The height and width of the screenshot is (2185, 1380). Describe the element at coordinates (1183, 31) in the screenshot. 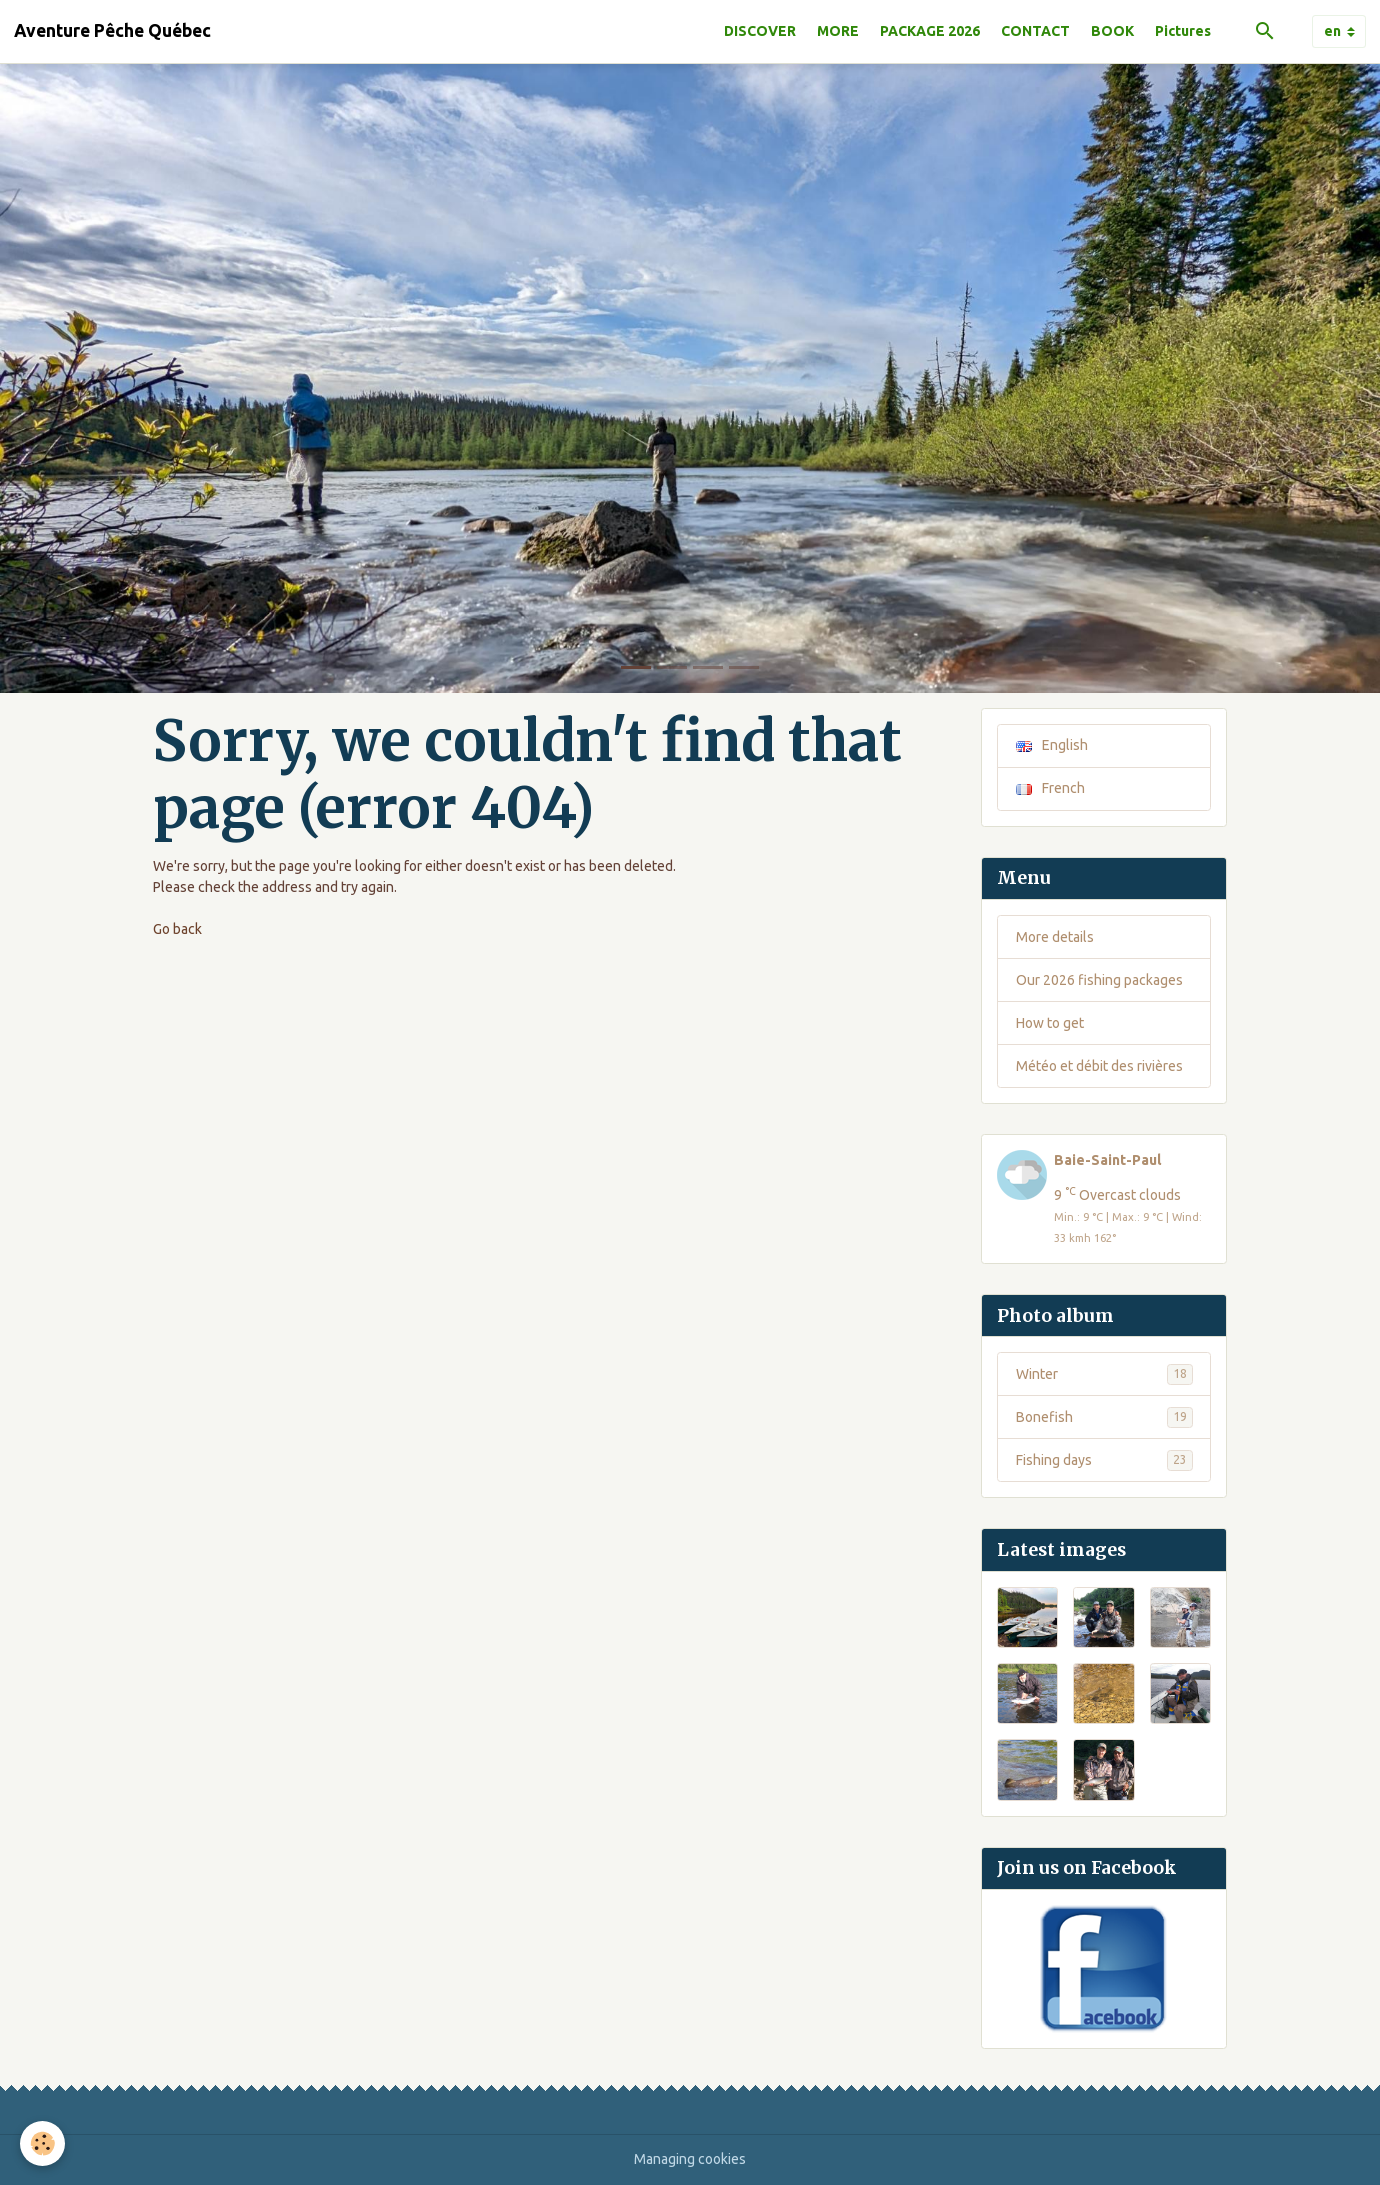

I see `Pictures` at that location.